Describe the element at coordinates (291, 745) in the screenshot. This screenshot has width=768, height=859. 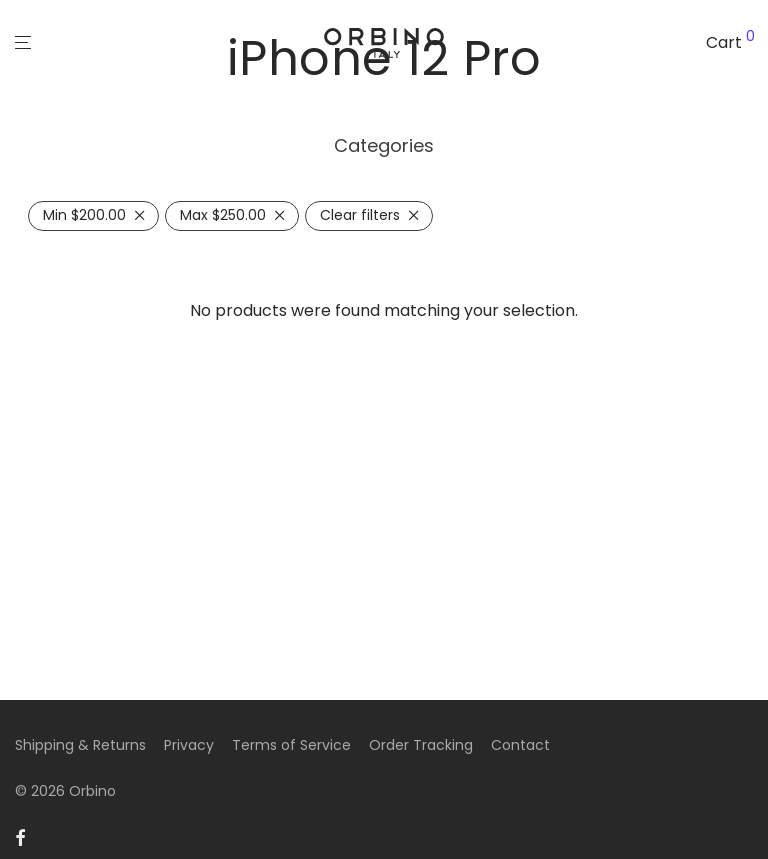
I see `Terms of Service` at that location.